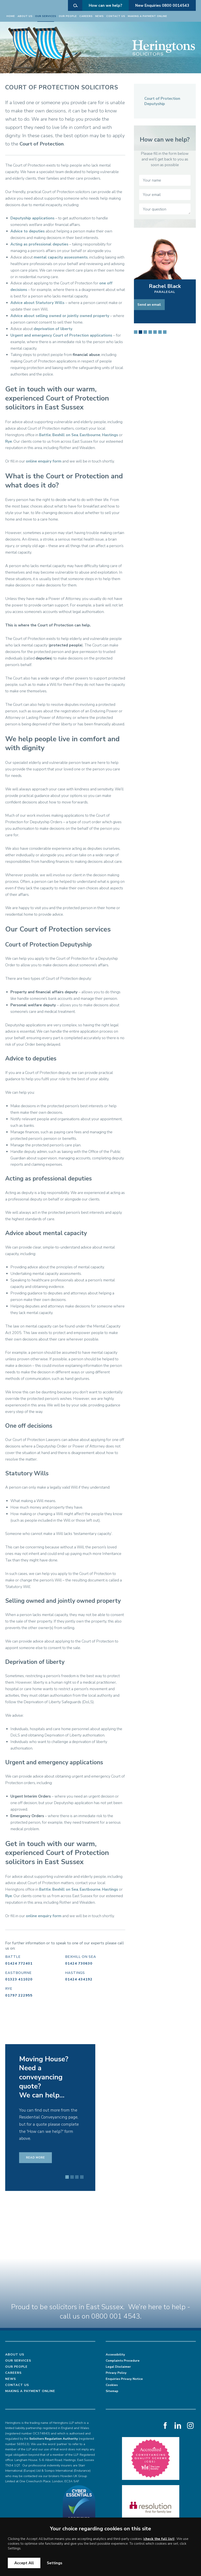 This screenshot has height=2576, width=201. Describe the element at coordinates (162, 5) in the screenshot. I see `New Enquiries 0800 0014543` at that location.